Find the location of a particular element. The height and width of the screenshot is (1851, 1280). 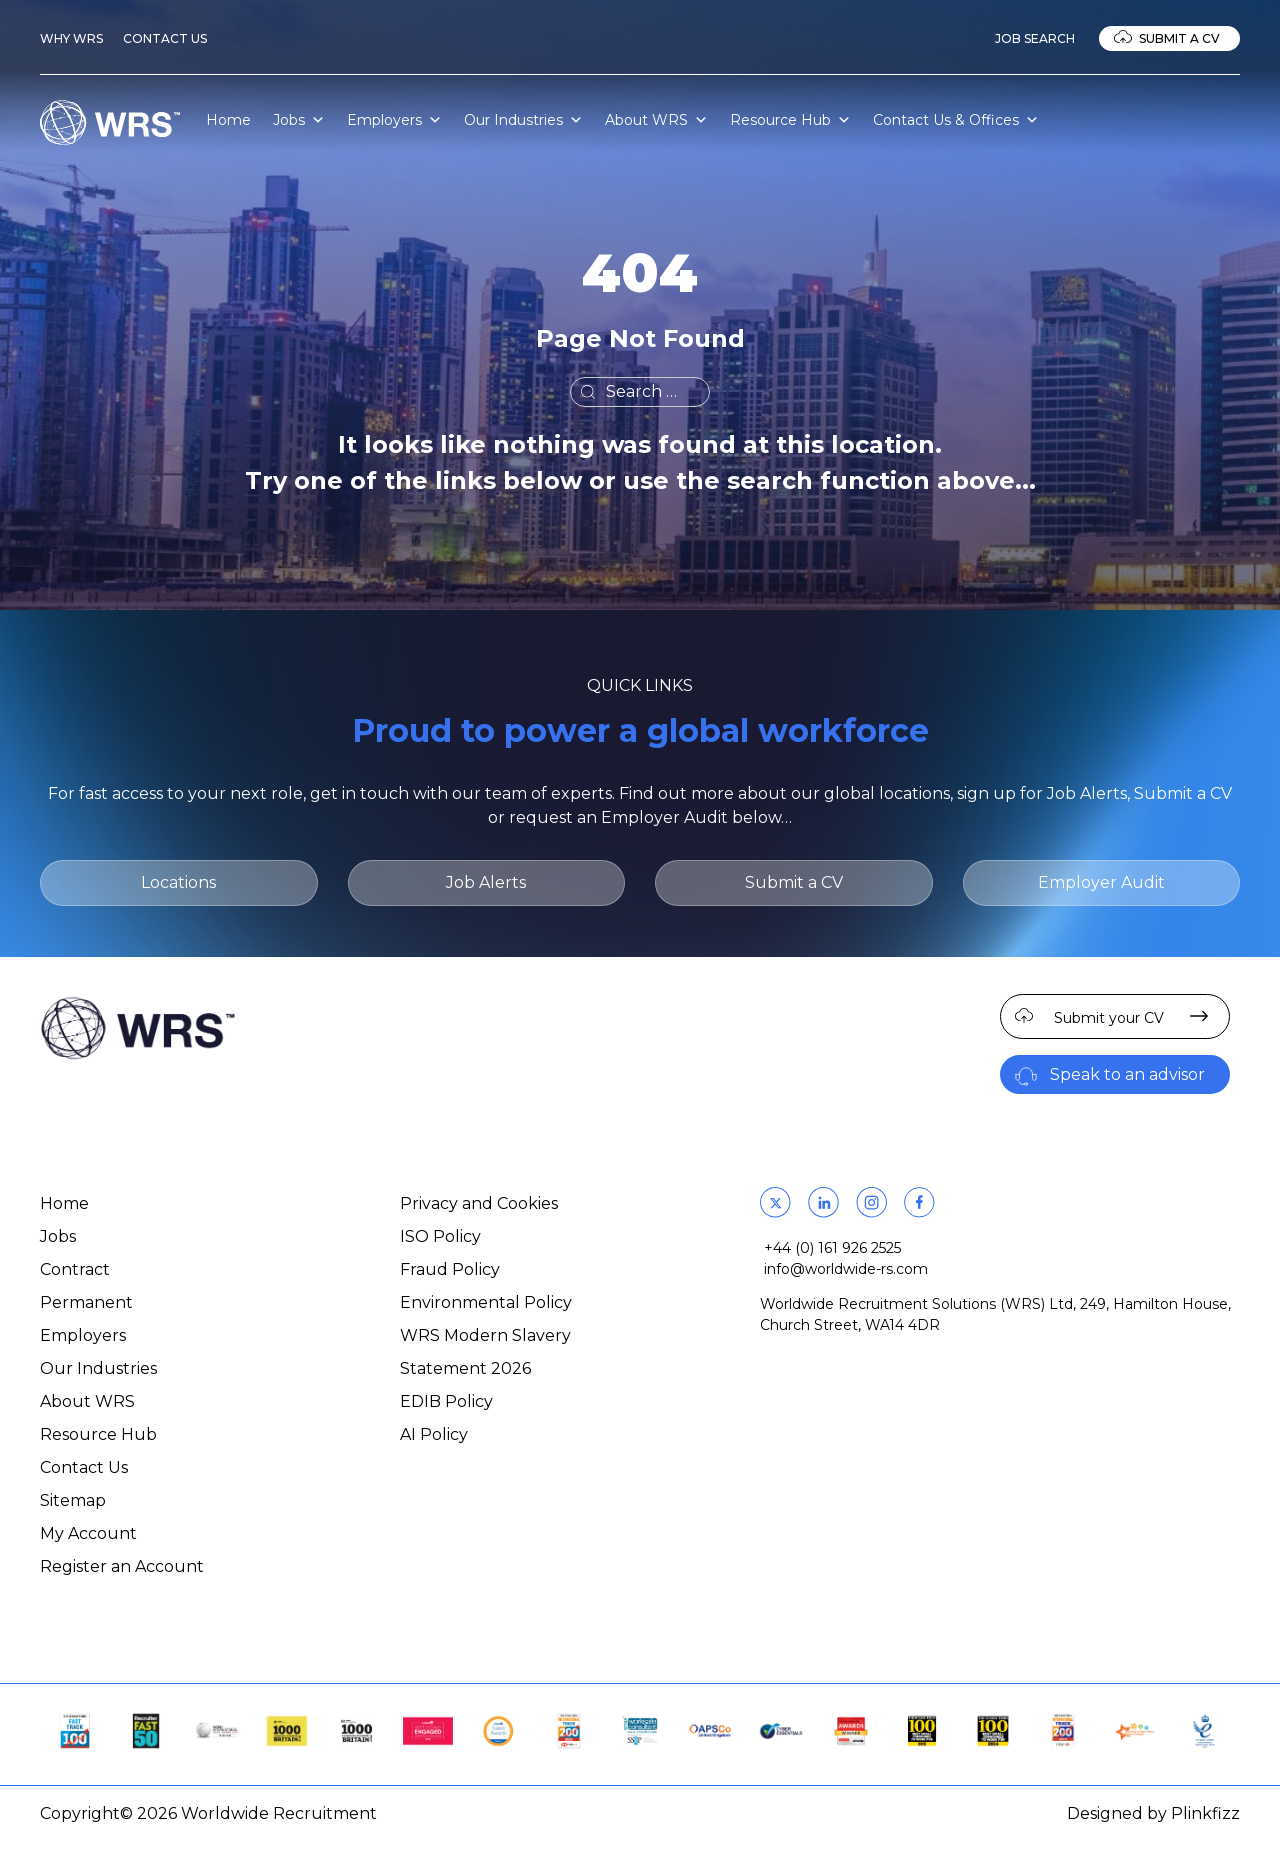

Contact Us is located at coordinates (165, 38).